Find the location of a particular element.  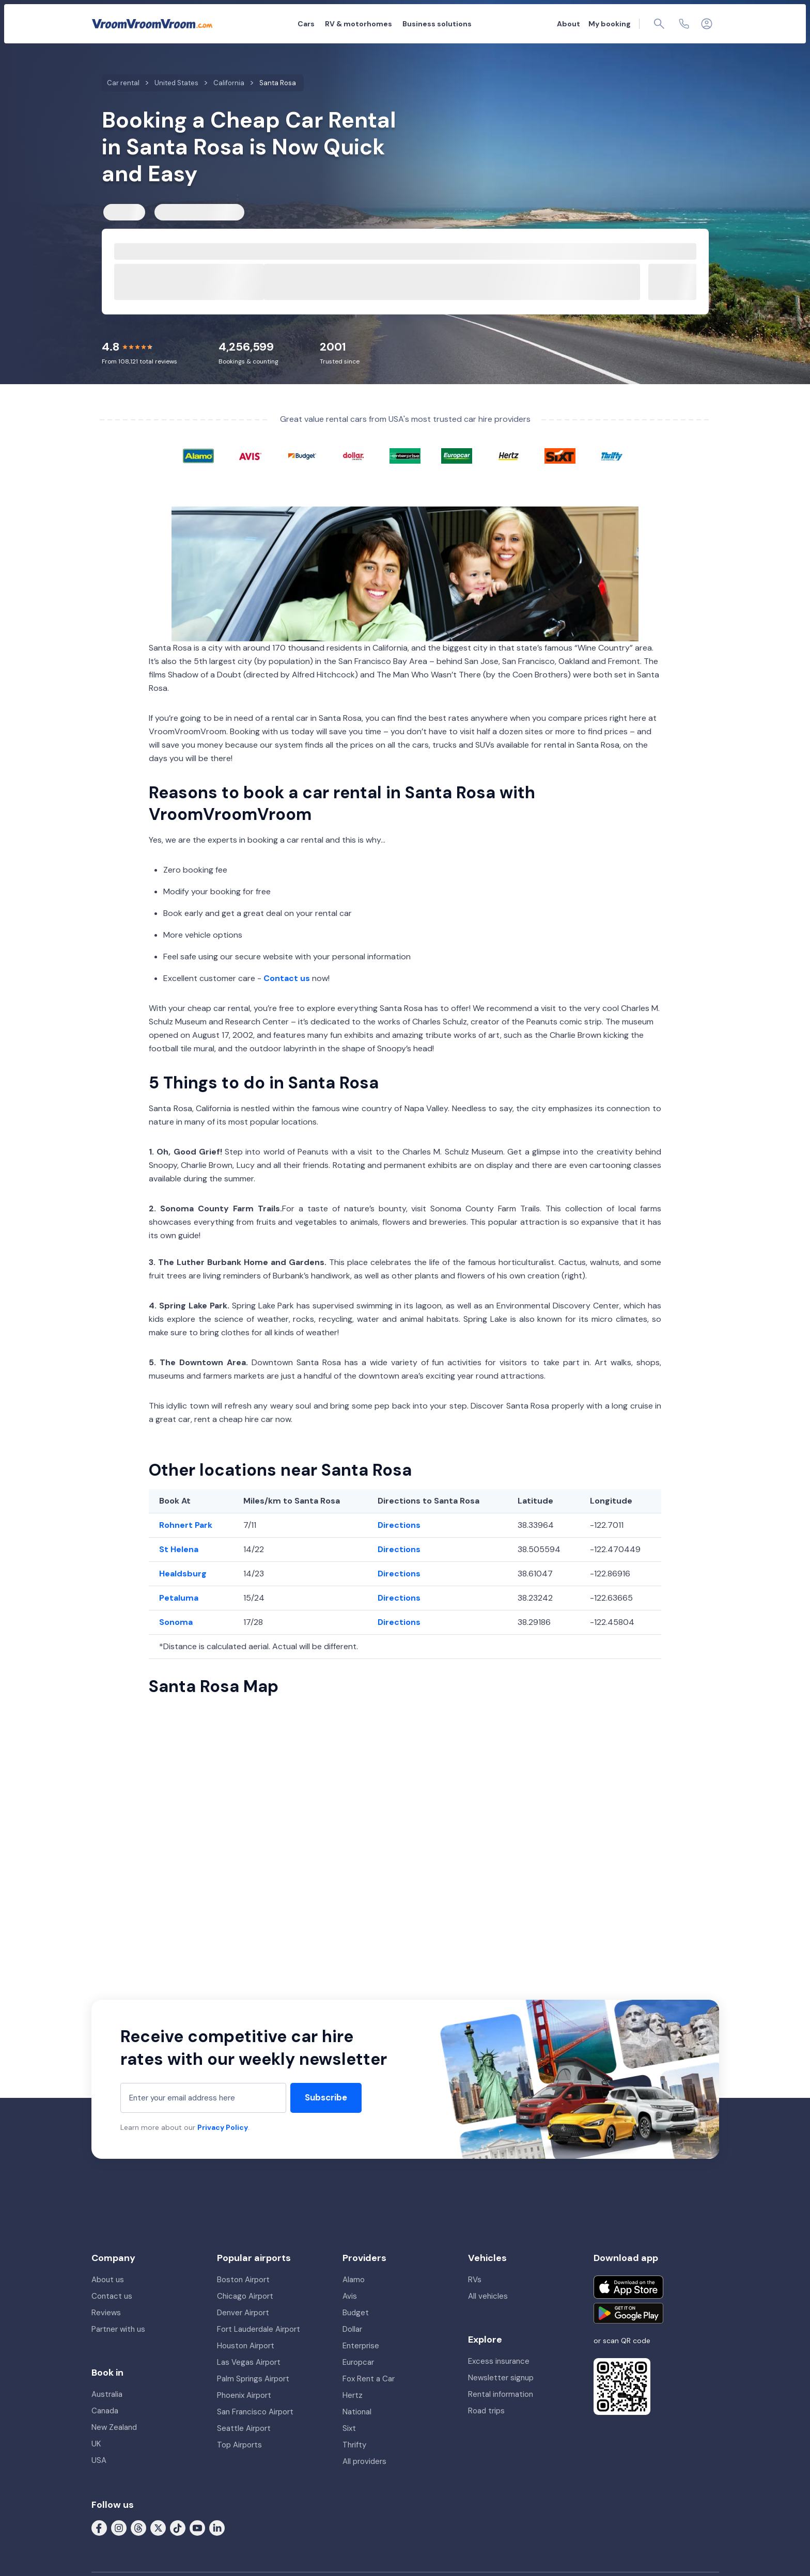

Avis is located at coordinates (349, 2296).